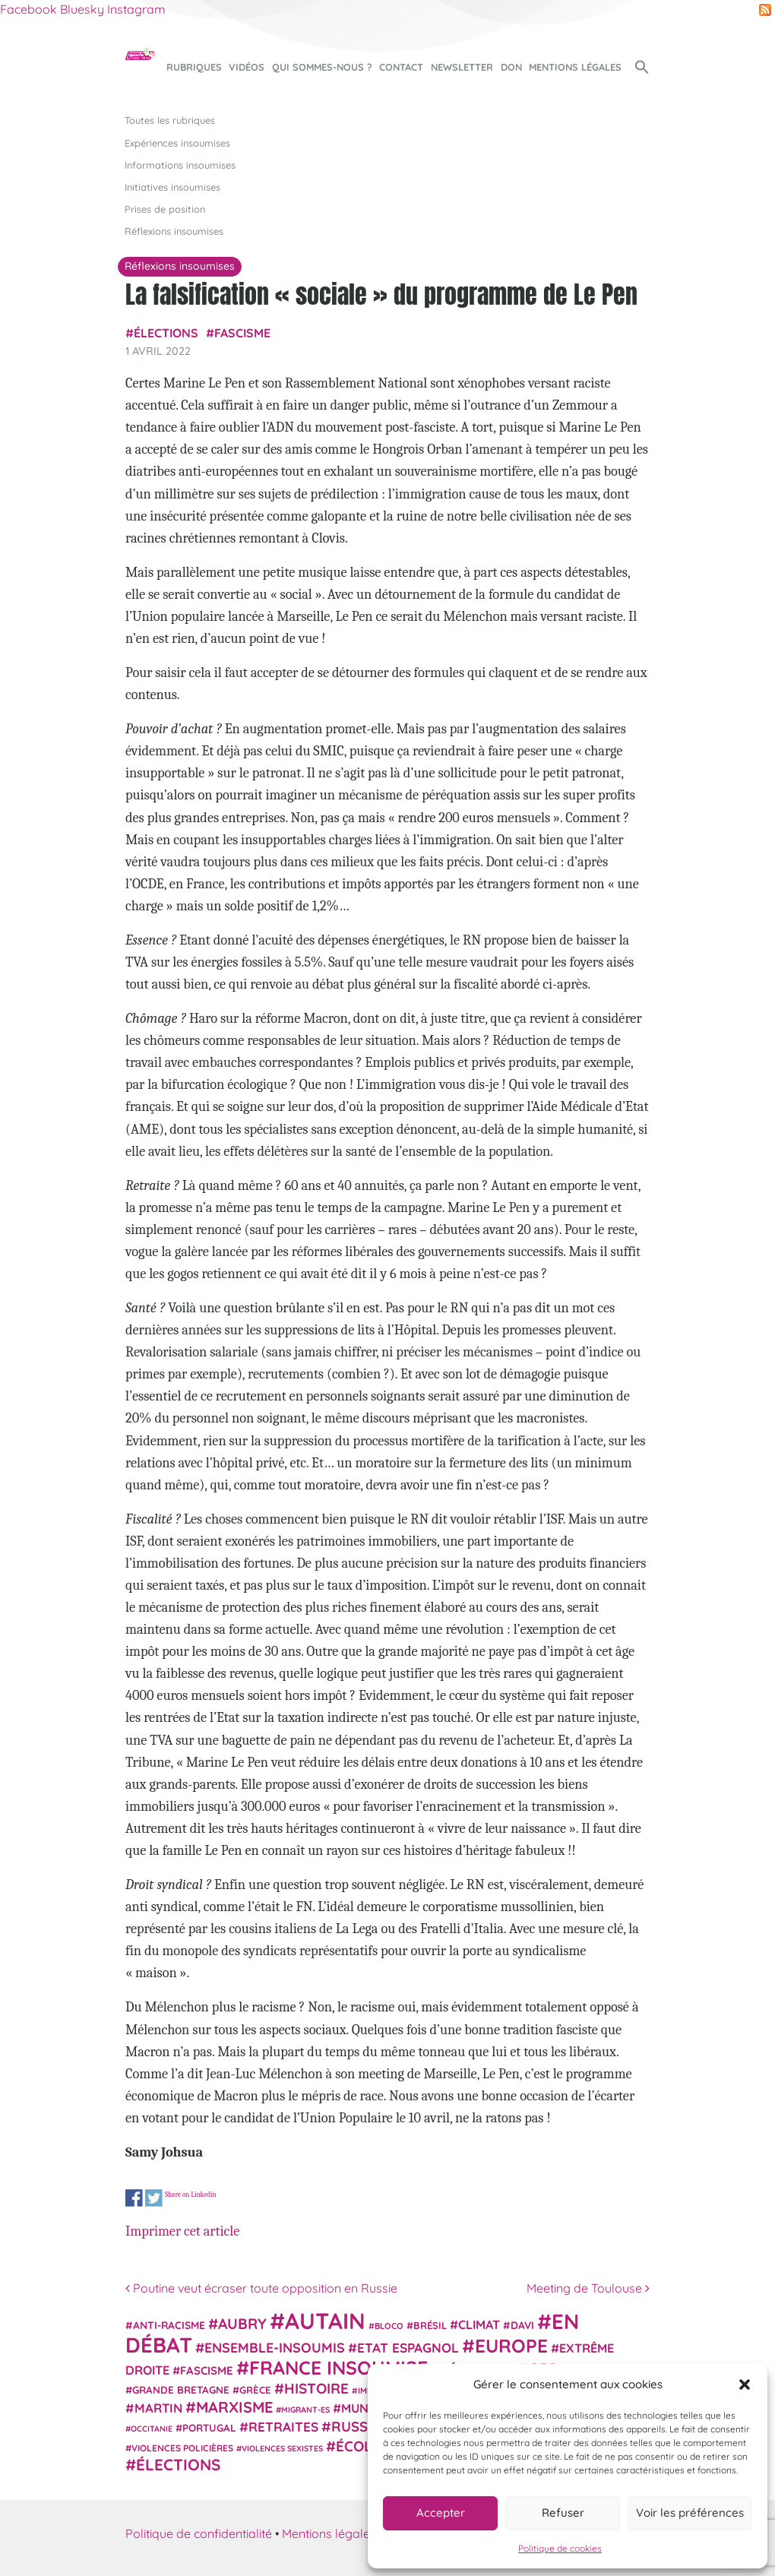 Image resolution: width=775 pixels, height=2576 pixels. I want to click on Toutes les rubriques, so click(170, 120).